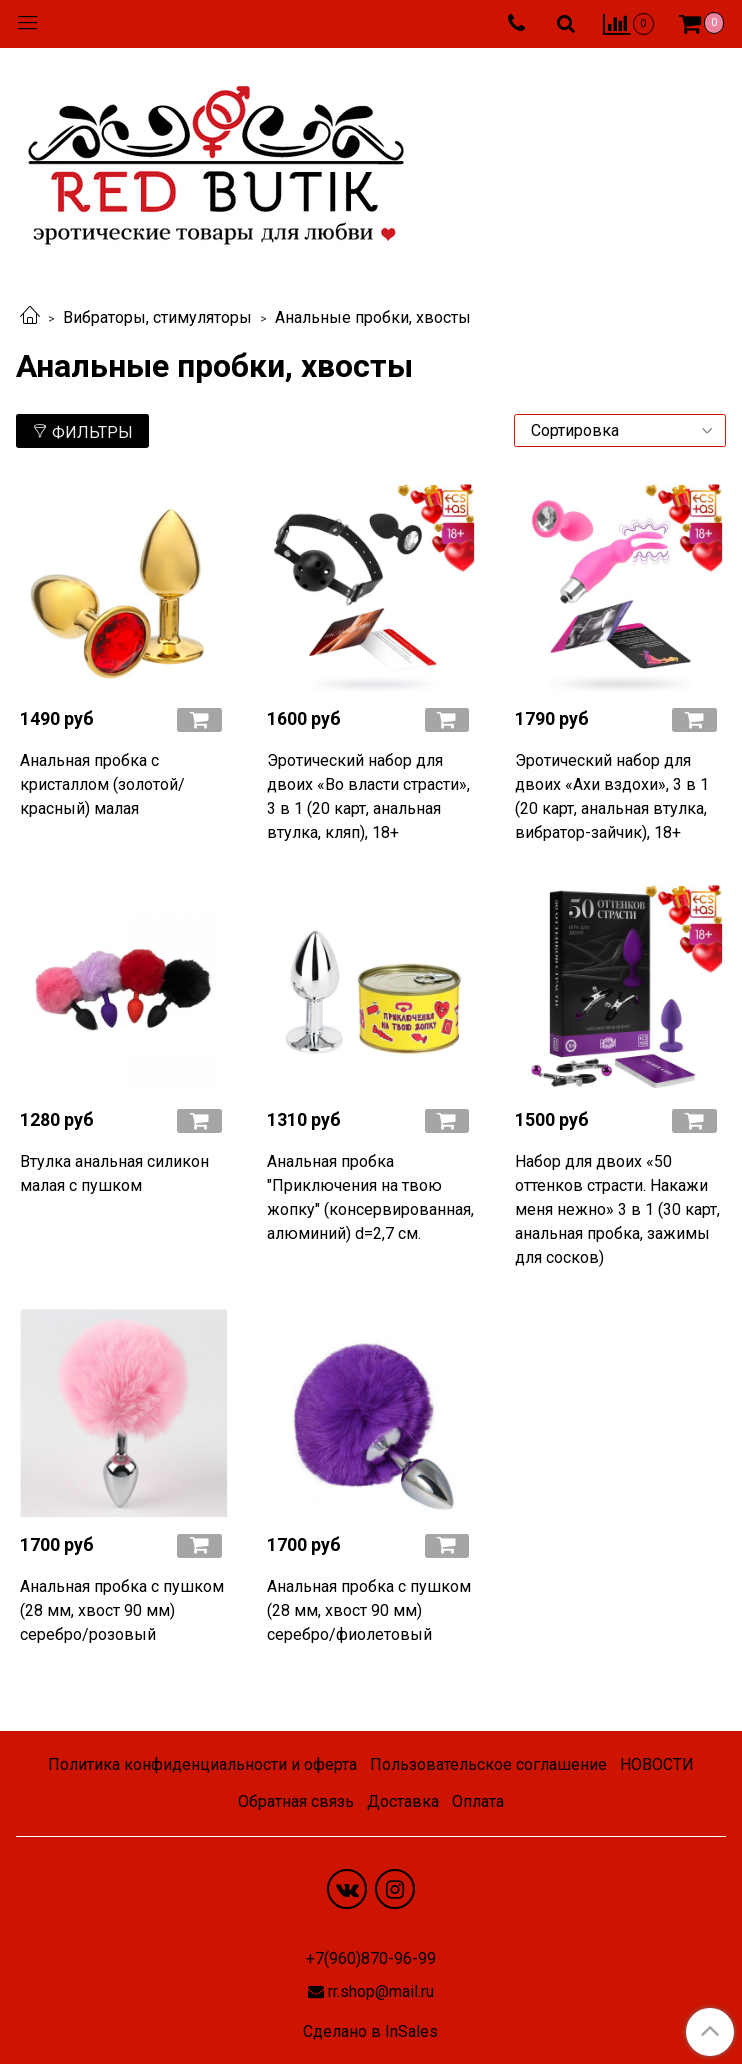 This screenshot has width=742, height=2064. I want to click on Анальная пробка с пушком (28 мм, хвост 90 мм) серебро/фиолетовый, so click(369, 1610).